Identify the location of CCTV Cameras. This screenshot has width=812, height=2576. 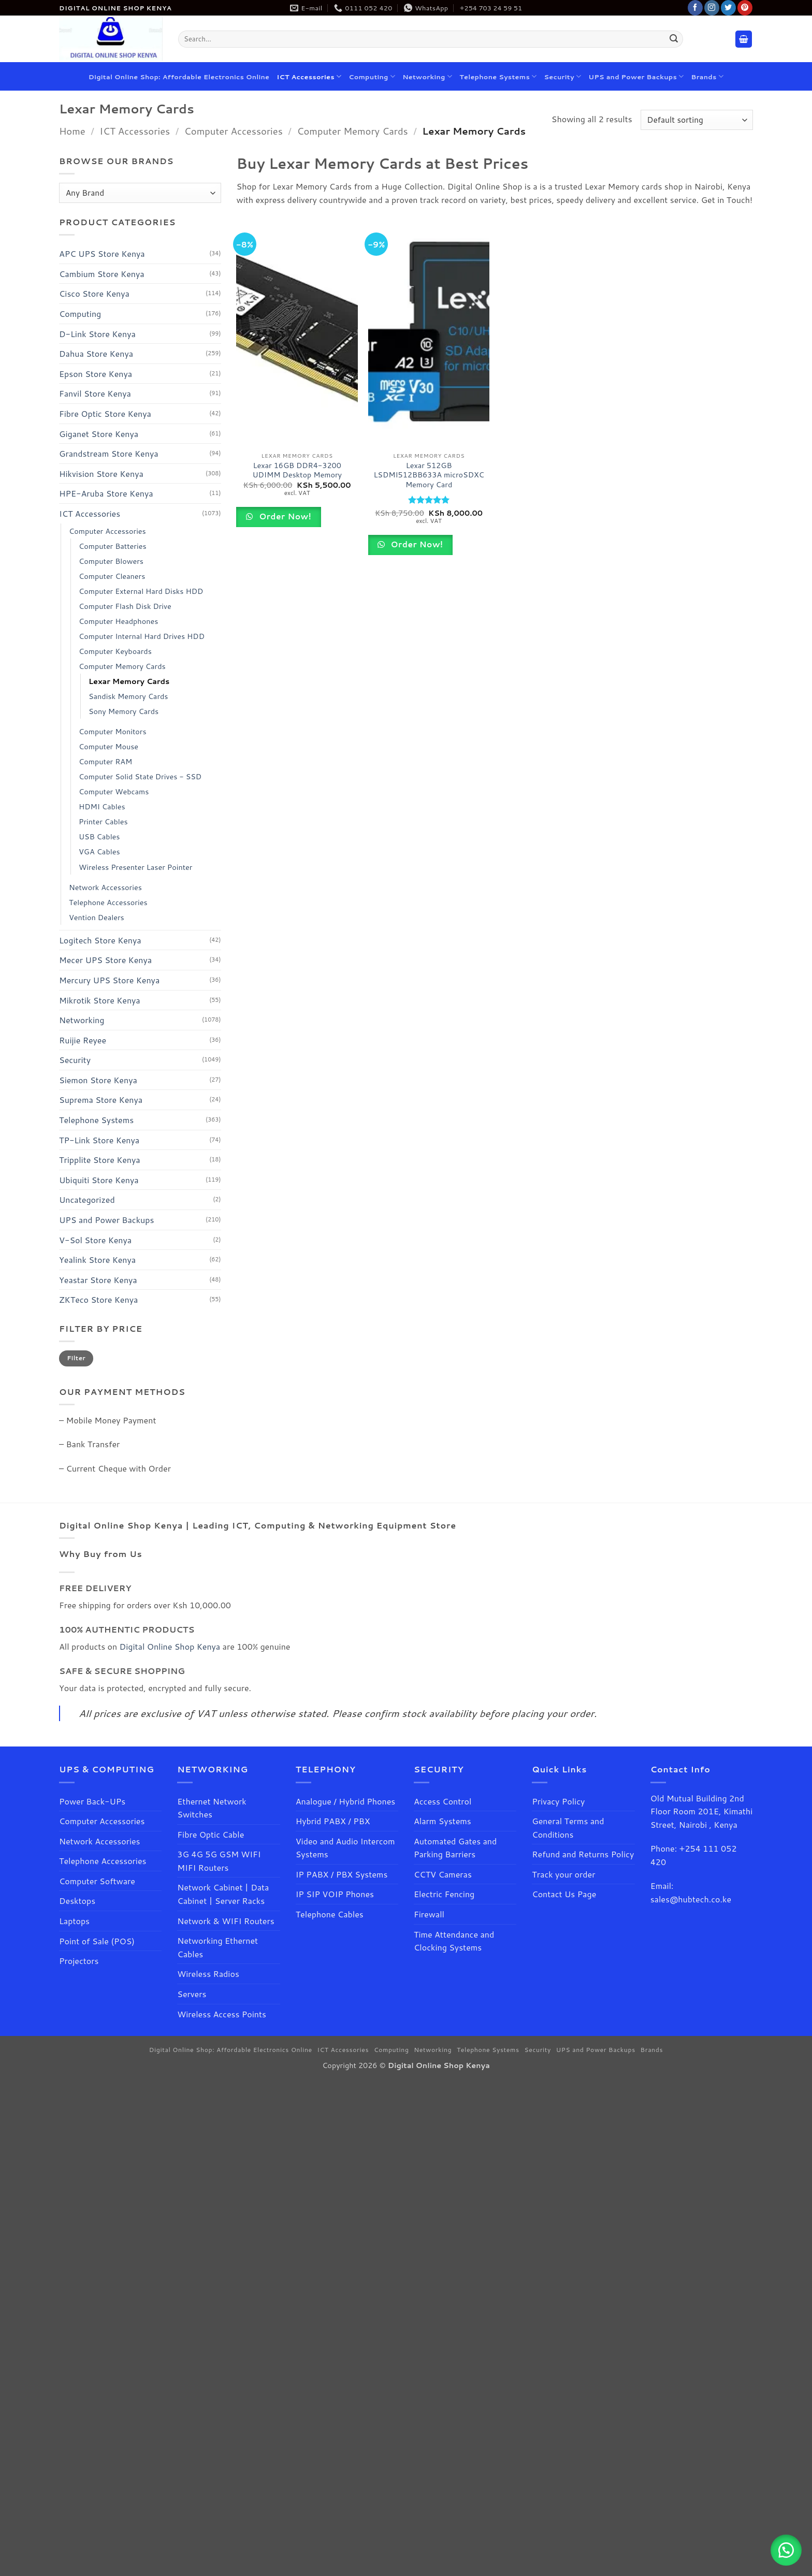
(443, 1874).